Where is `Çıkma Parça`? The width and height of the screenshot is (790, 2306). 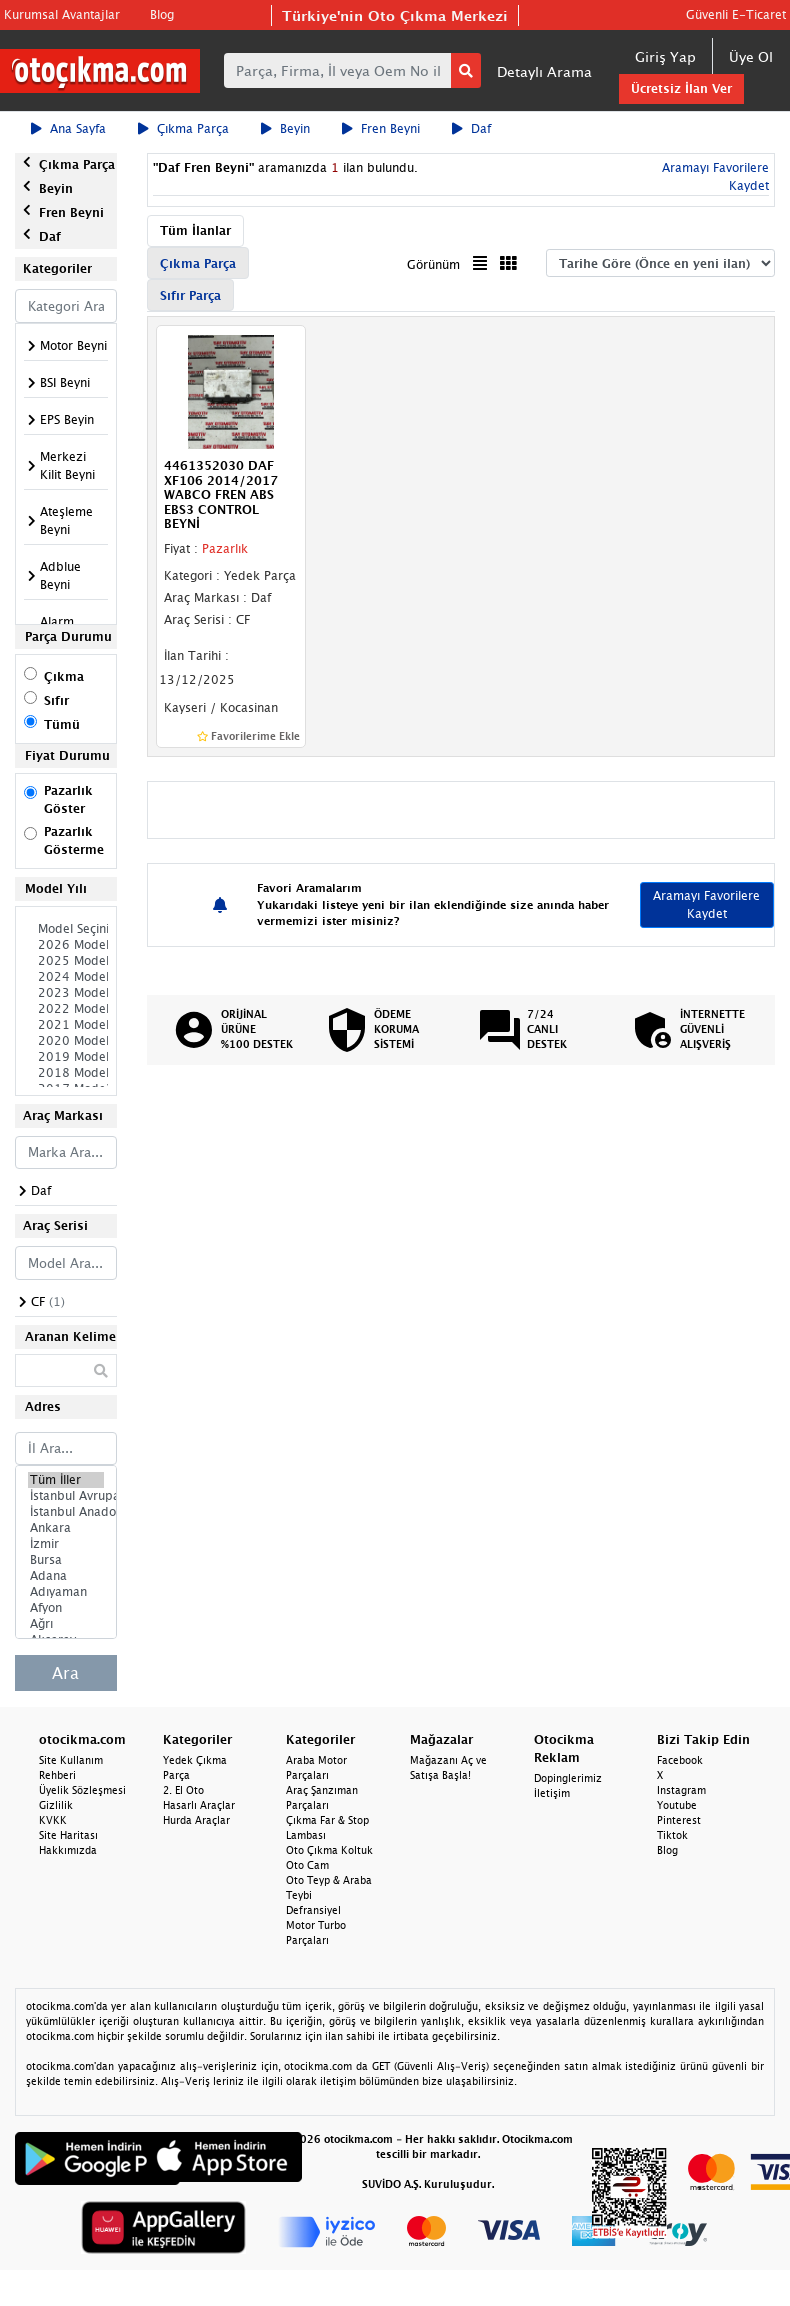 Çıkma Parça is located at coordinates (183, 128).